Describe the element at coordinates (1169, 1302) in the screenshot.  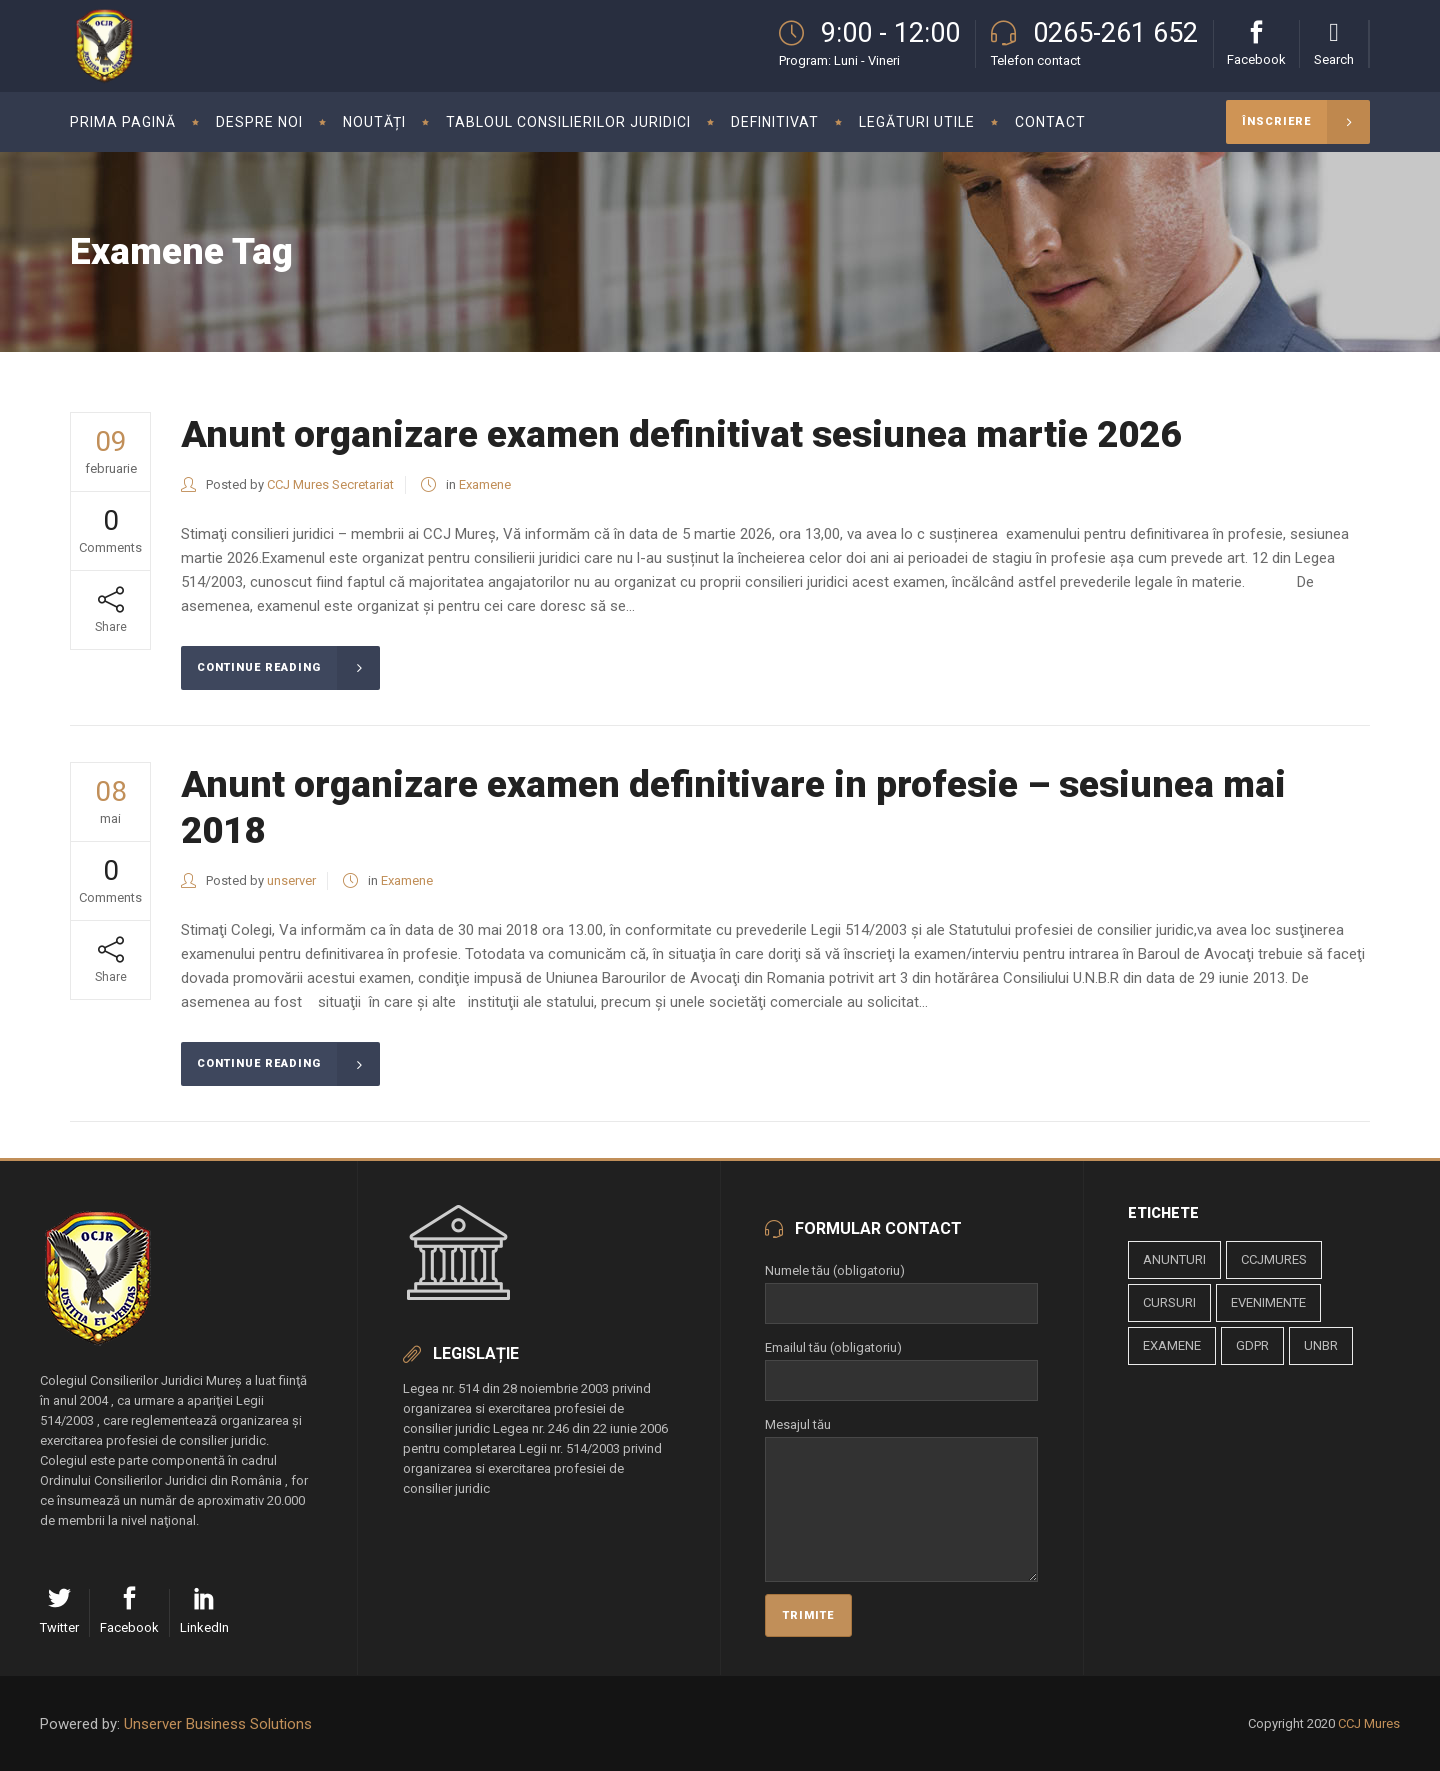
I see `cursuri [cursuri (23 de elemente)]` at that location.